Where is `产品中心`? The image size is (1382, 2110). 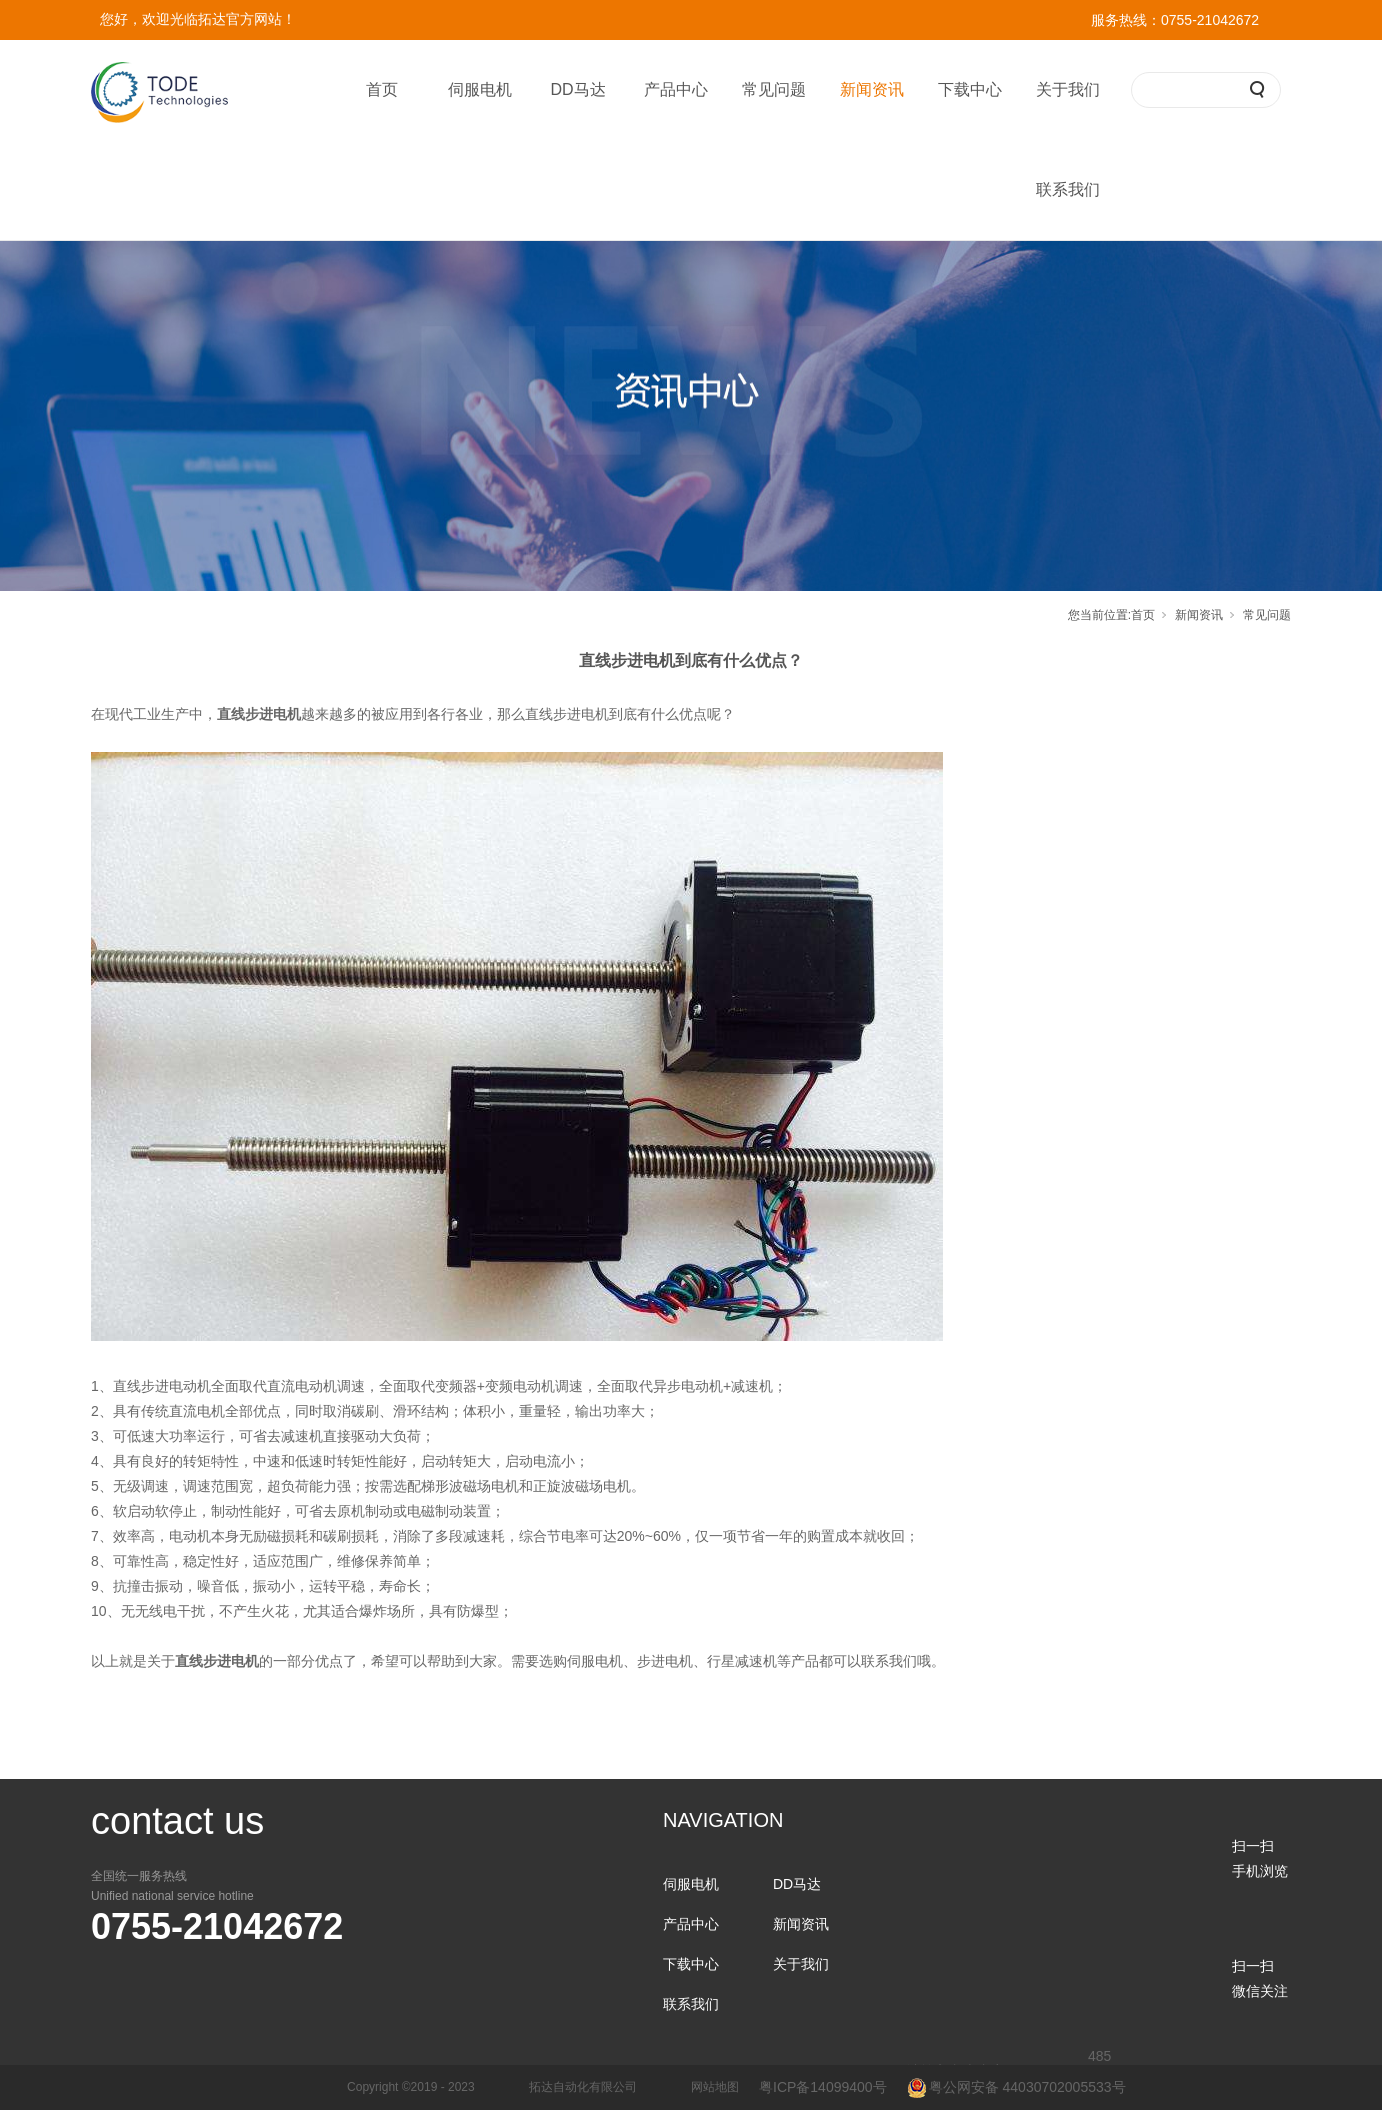
产品中心 is located at coordinates (676, 89).